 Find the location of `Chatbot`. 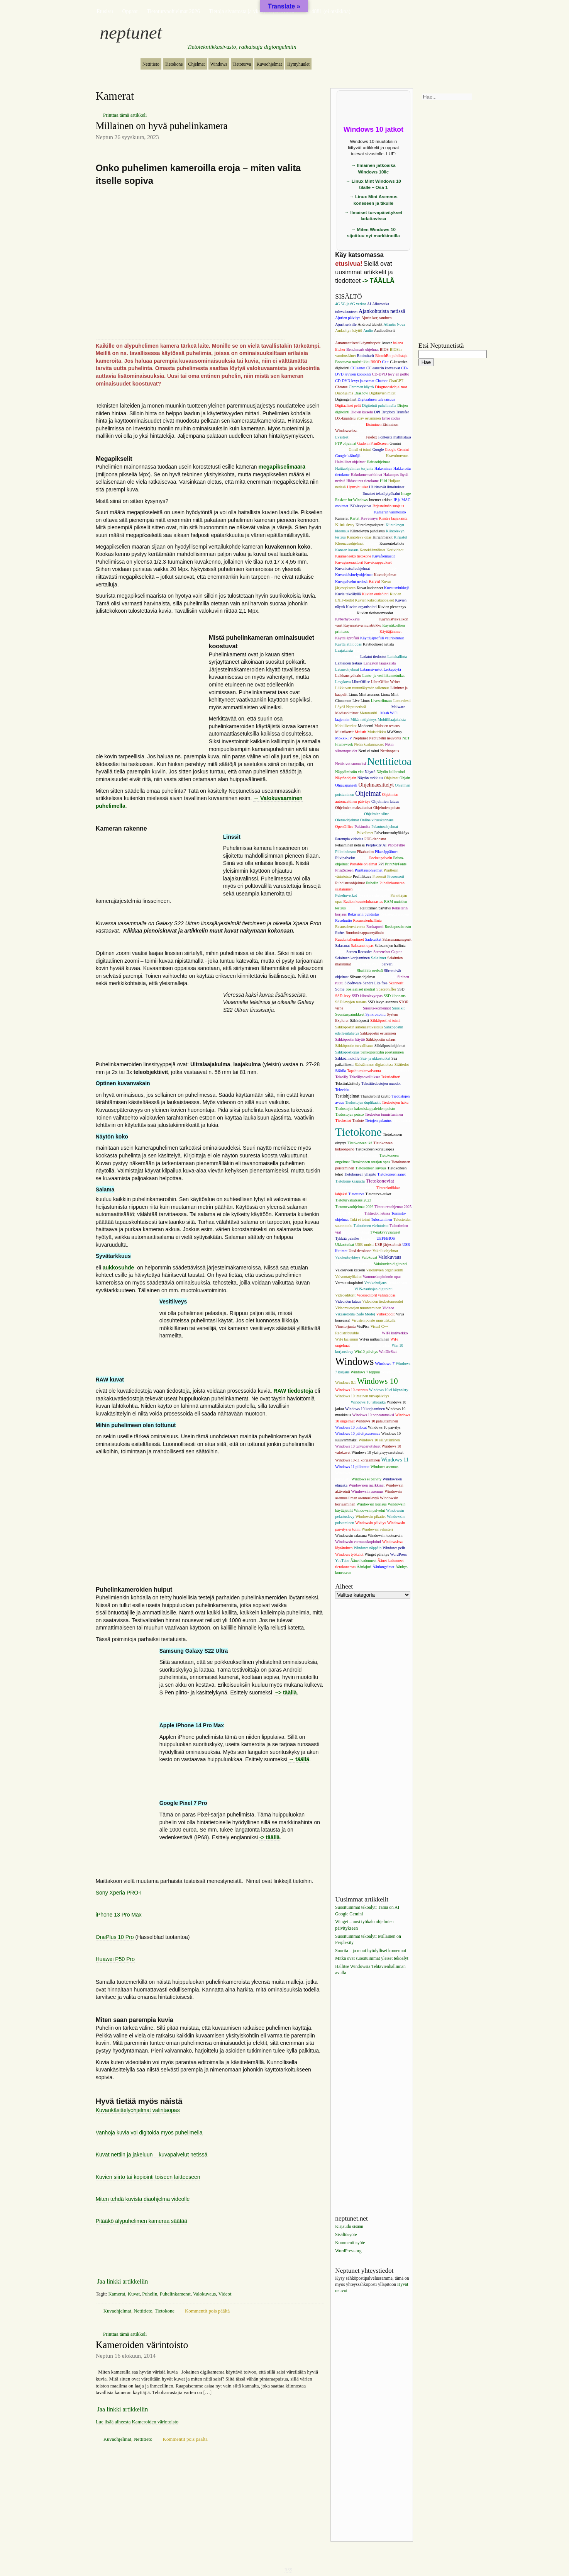

Chatbot is located at coordinates (382, 381).